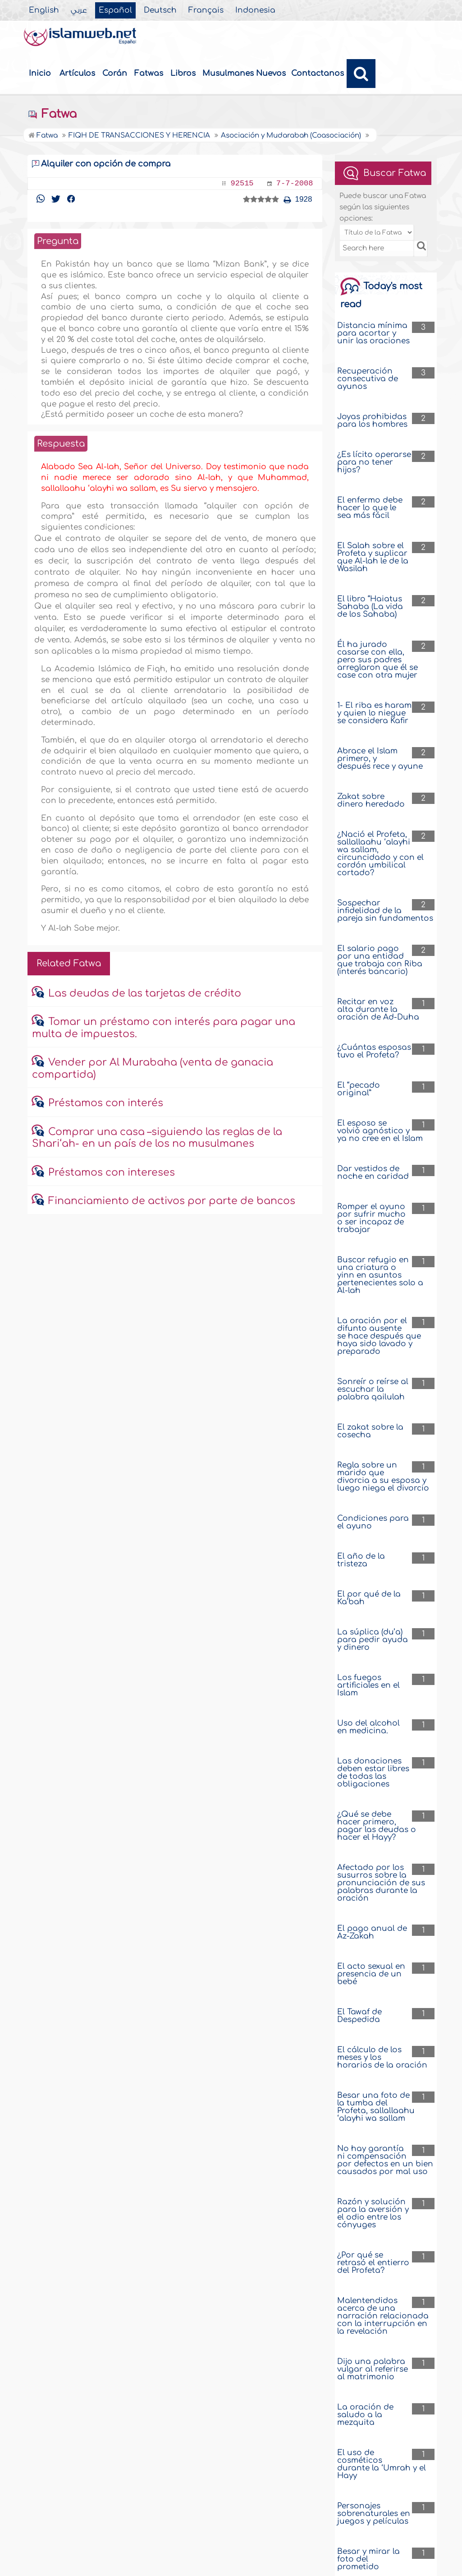 This screenshot has width=462, height=2576. What do you see at coordinates (373, 1172) in the screenshot?
I see `Dar vestidos de noche en caridad` at bounding box center [373, 1172].